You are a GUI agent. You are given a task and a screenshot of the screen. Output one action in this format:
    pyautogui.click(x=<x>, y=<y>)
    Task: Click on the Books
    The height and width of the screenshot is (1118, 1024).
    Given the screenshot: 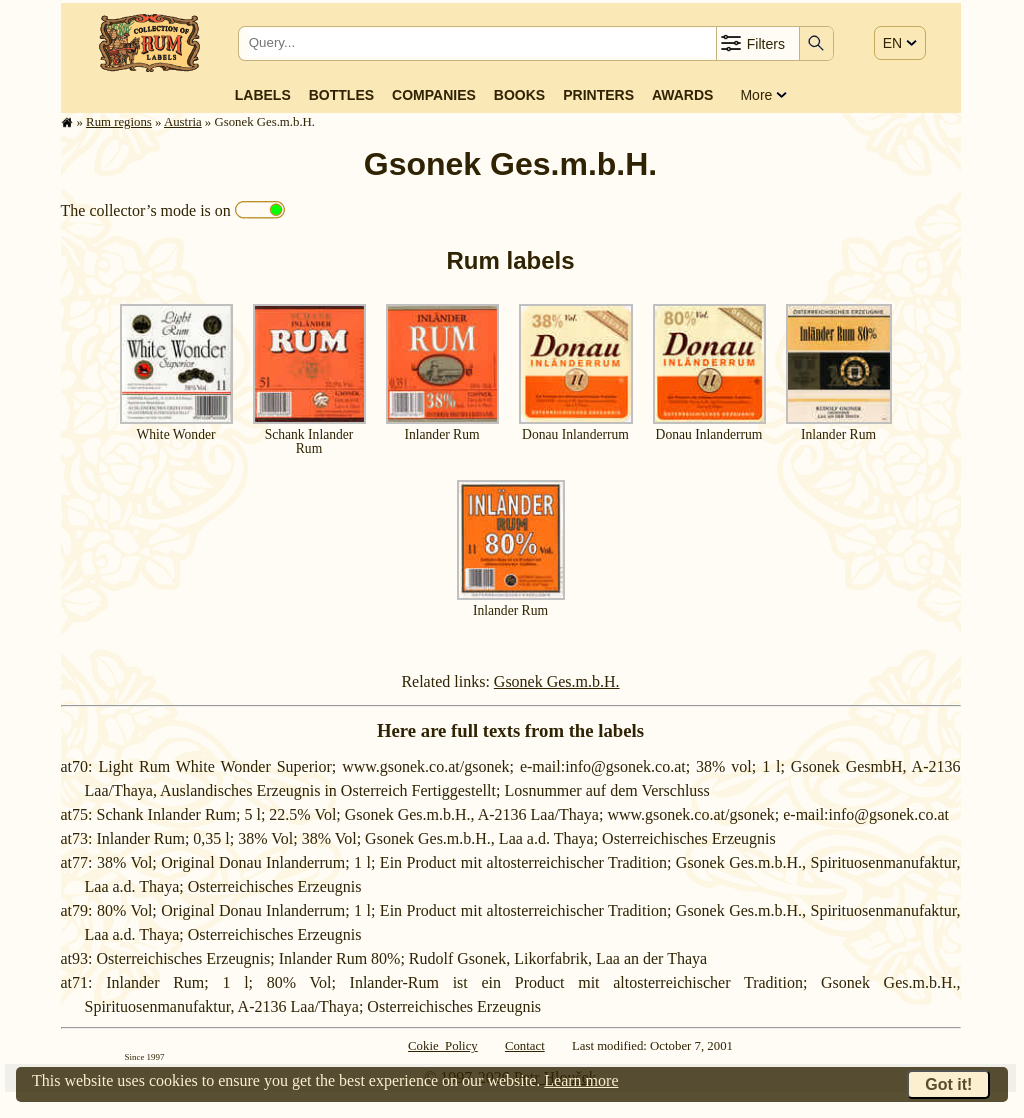 What is the action you would take?
    pyautogui.click(x=519, y=95)
    